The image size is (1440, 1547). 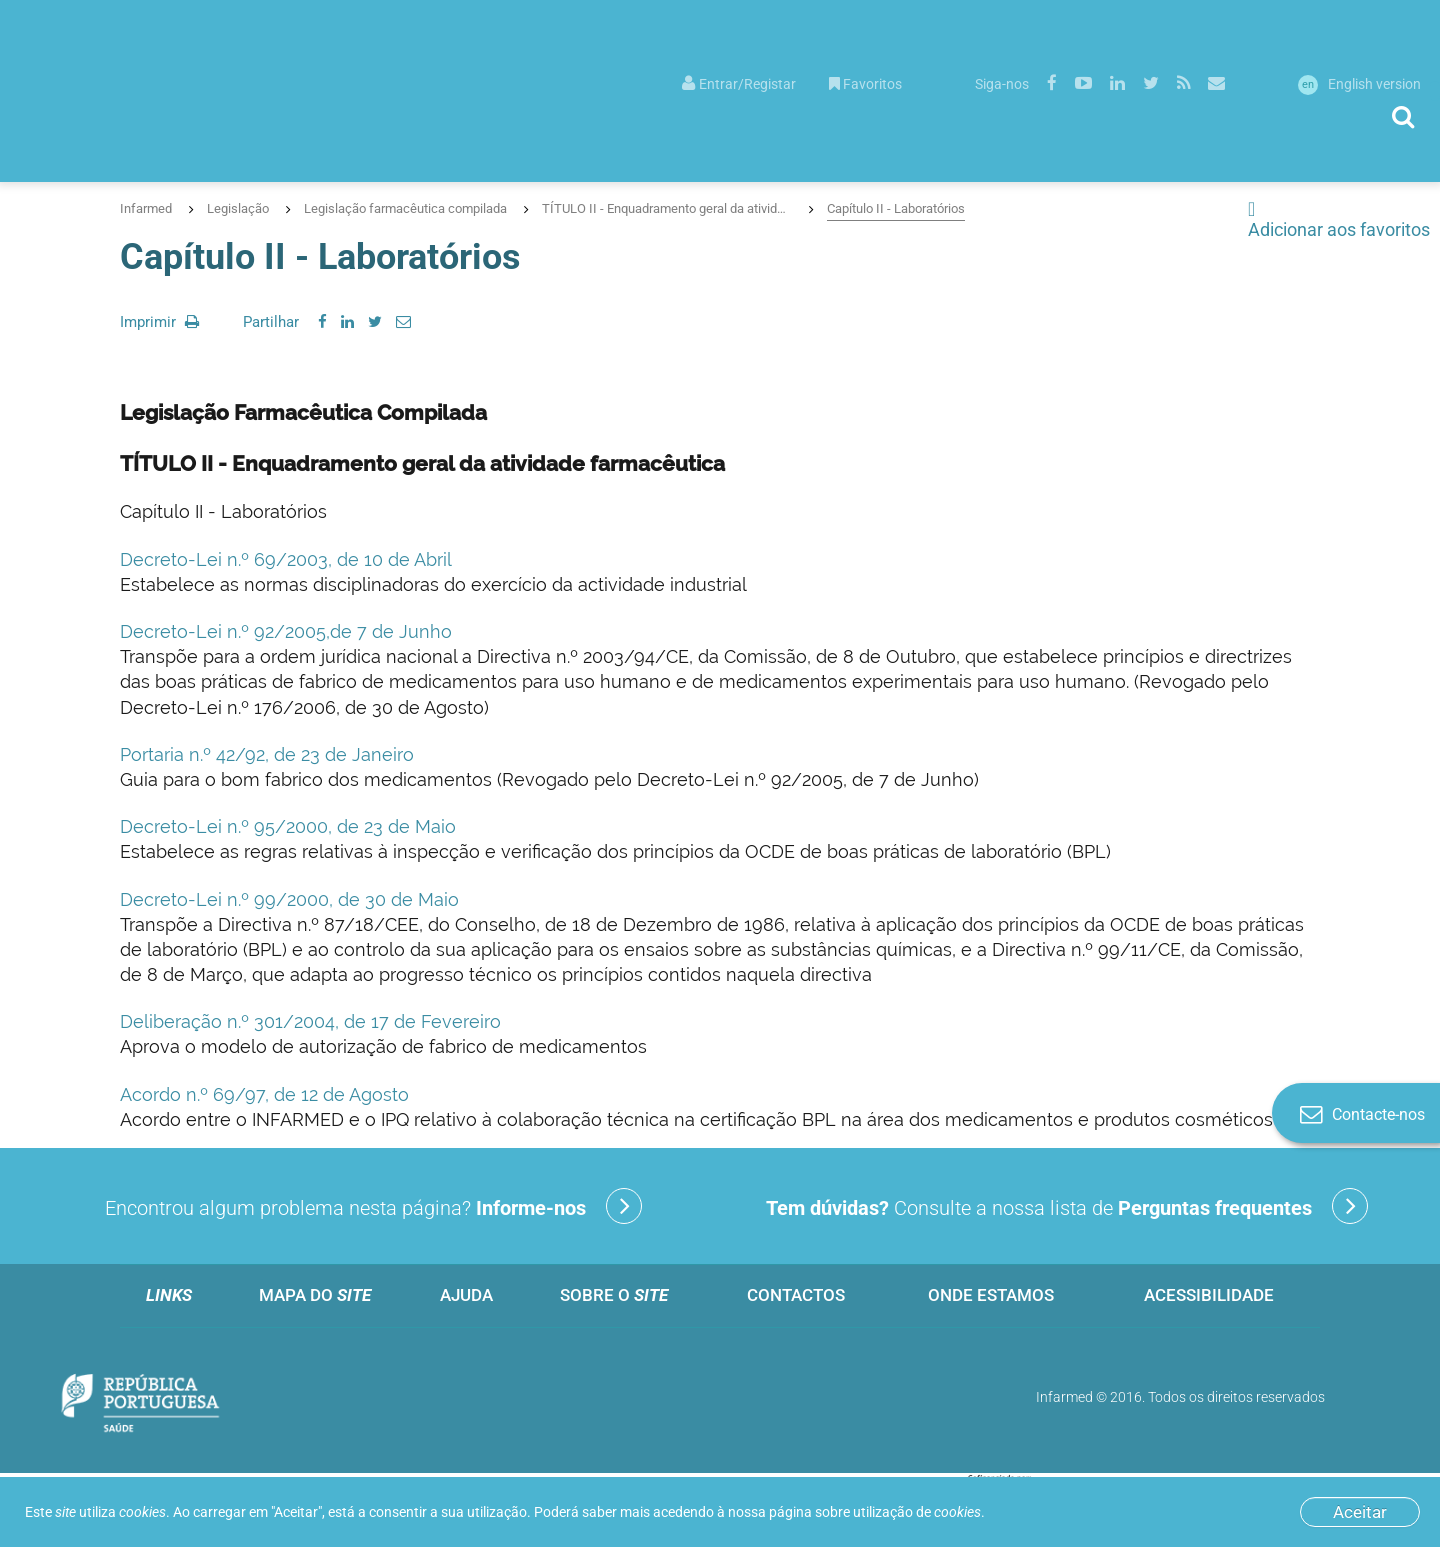 I want to click on Favoritos, so click(x=865, y=84).